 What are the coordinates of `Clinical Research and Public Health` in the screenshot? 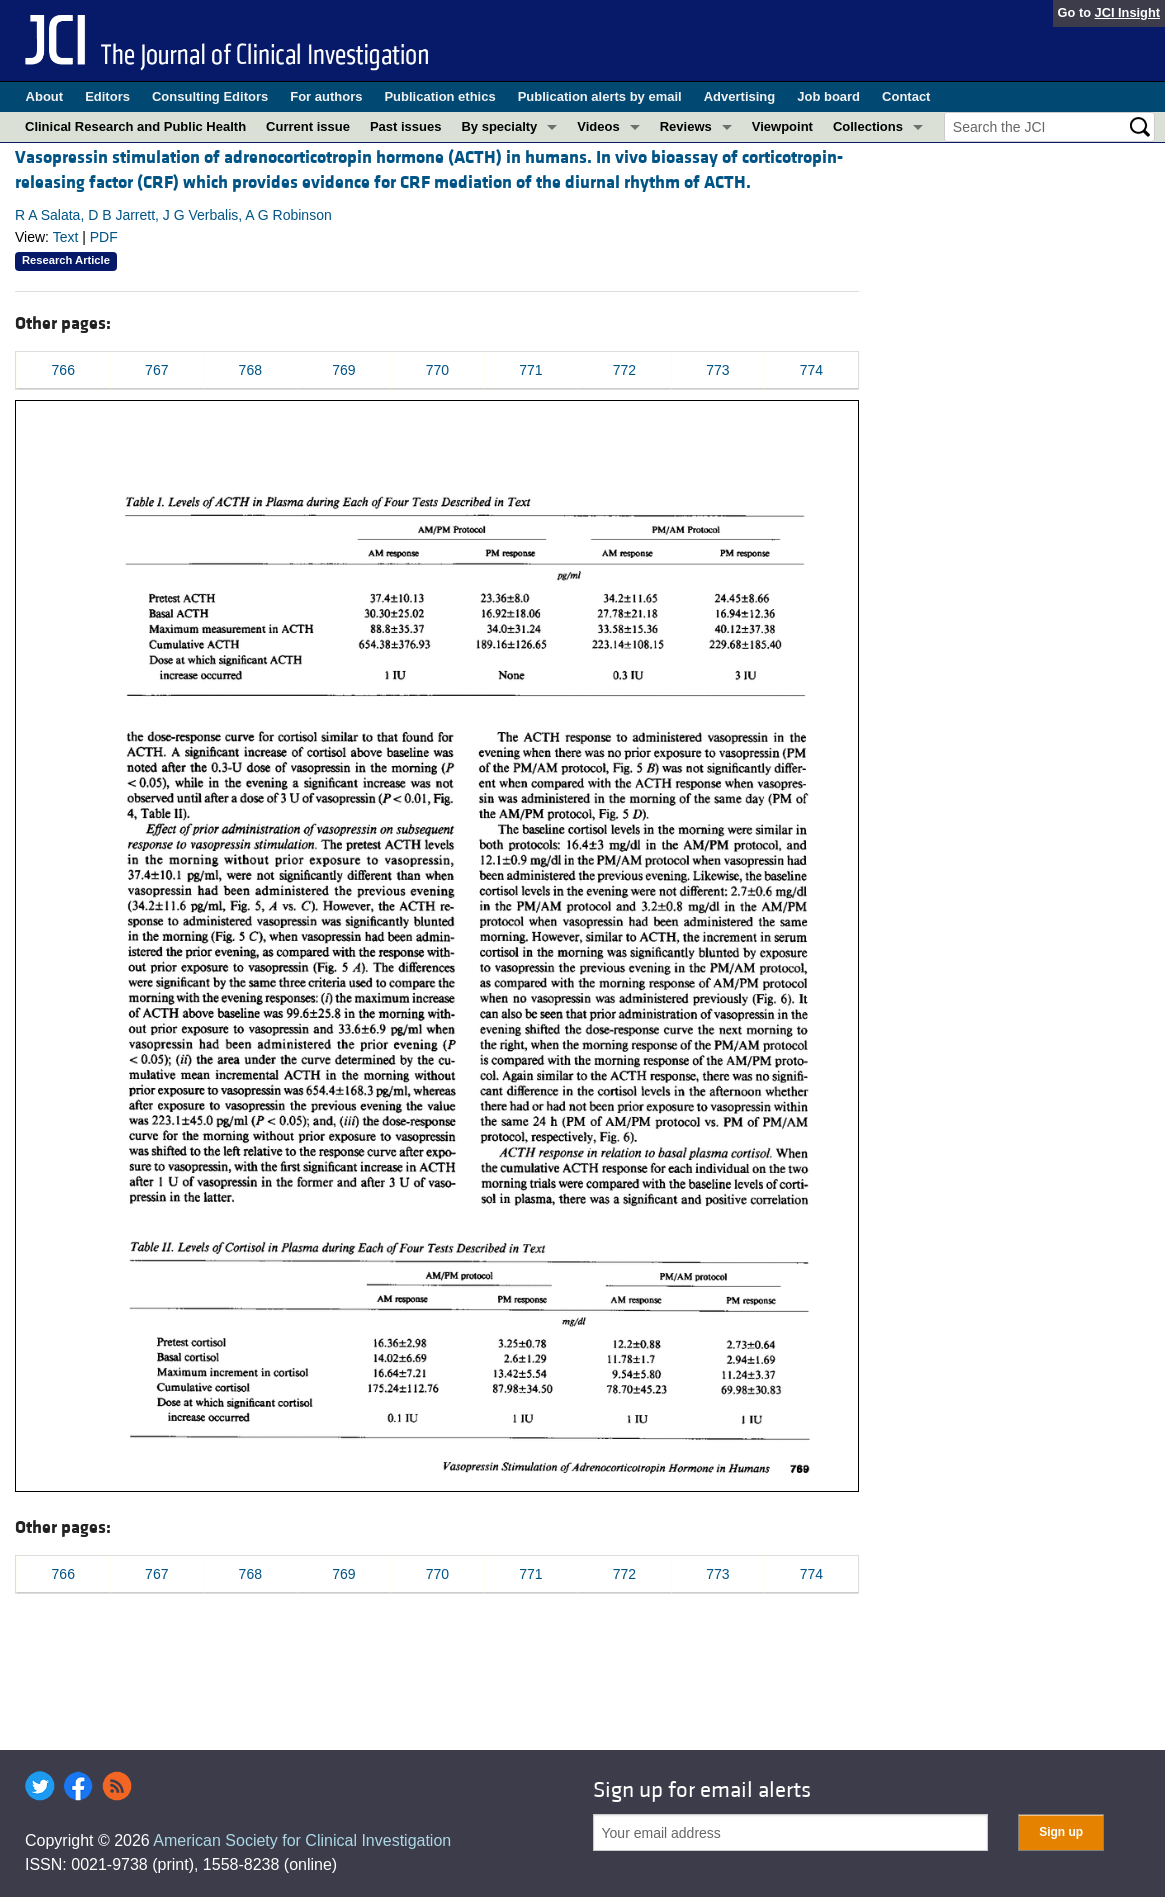 It's located at (135, 126).